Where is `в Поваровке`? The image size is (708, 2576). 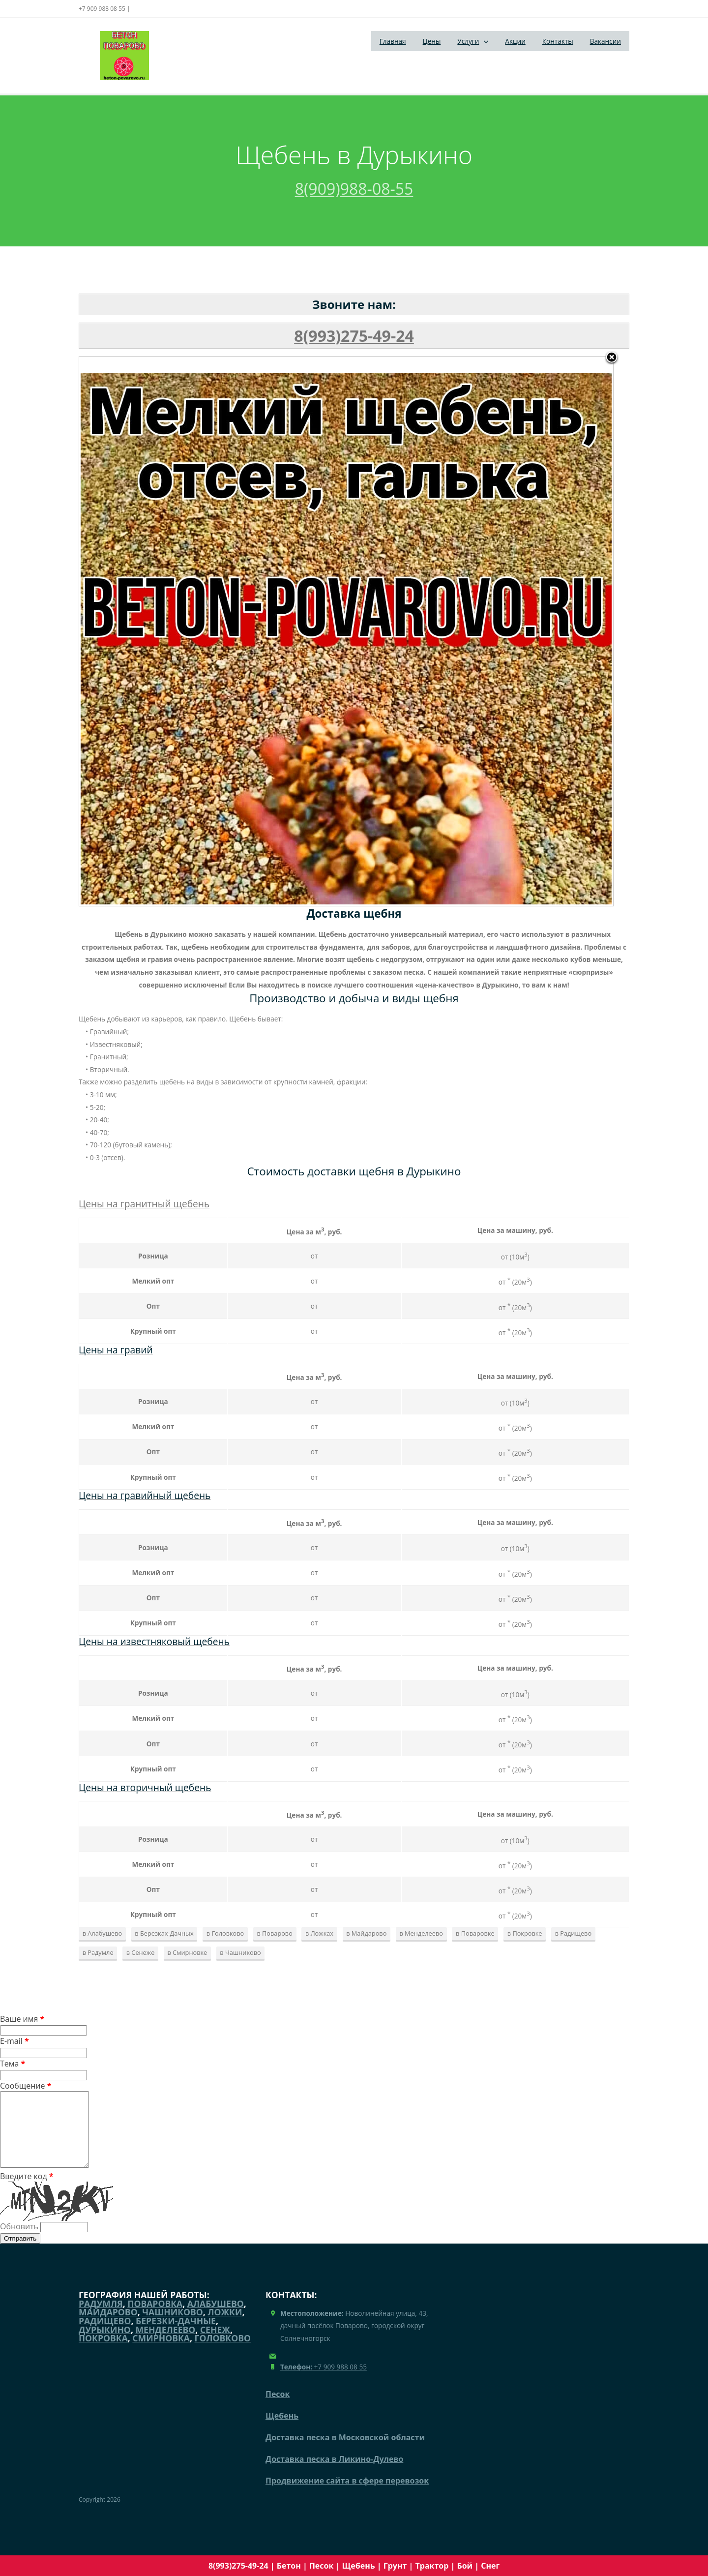 в Поваровке is located at coordinates (475, 1933).